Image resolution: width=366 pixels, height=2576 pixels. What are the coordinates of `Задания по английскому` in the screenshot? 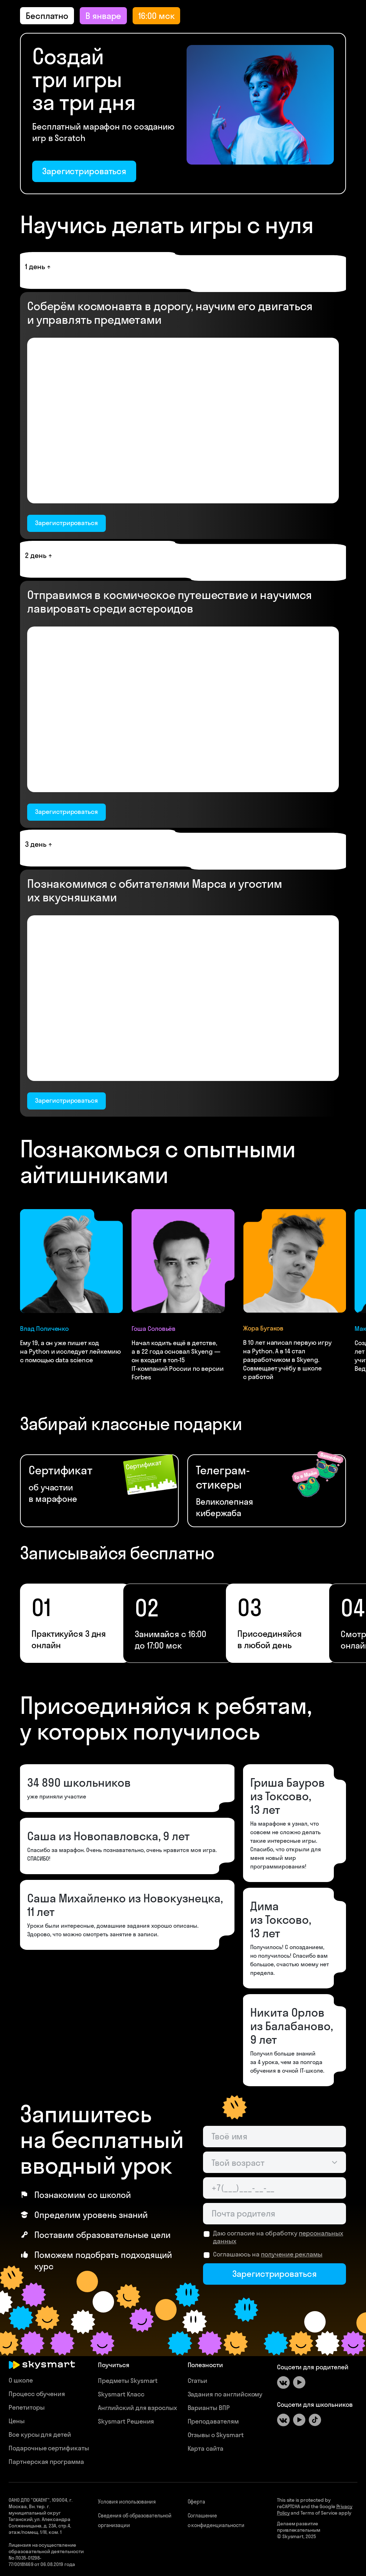 It's located at (225, 2394).